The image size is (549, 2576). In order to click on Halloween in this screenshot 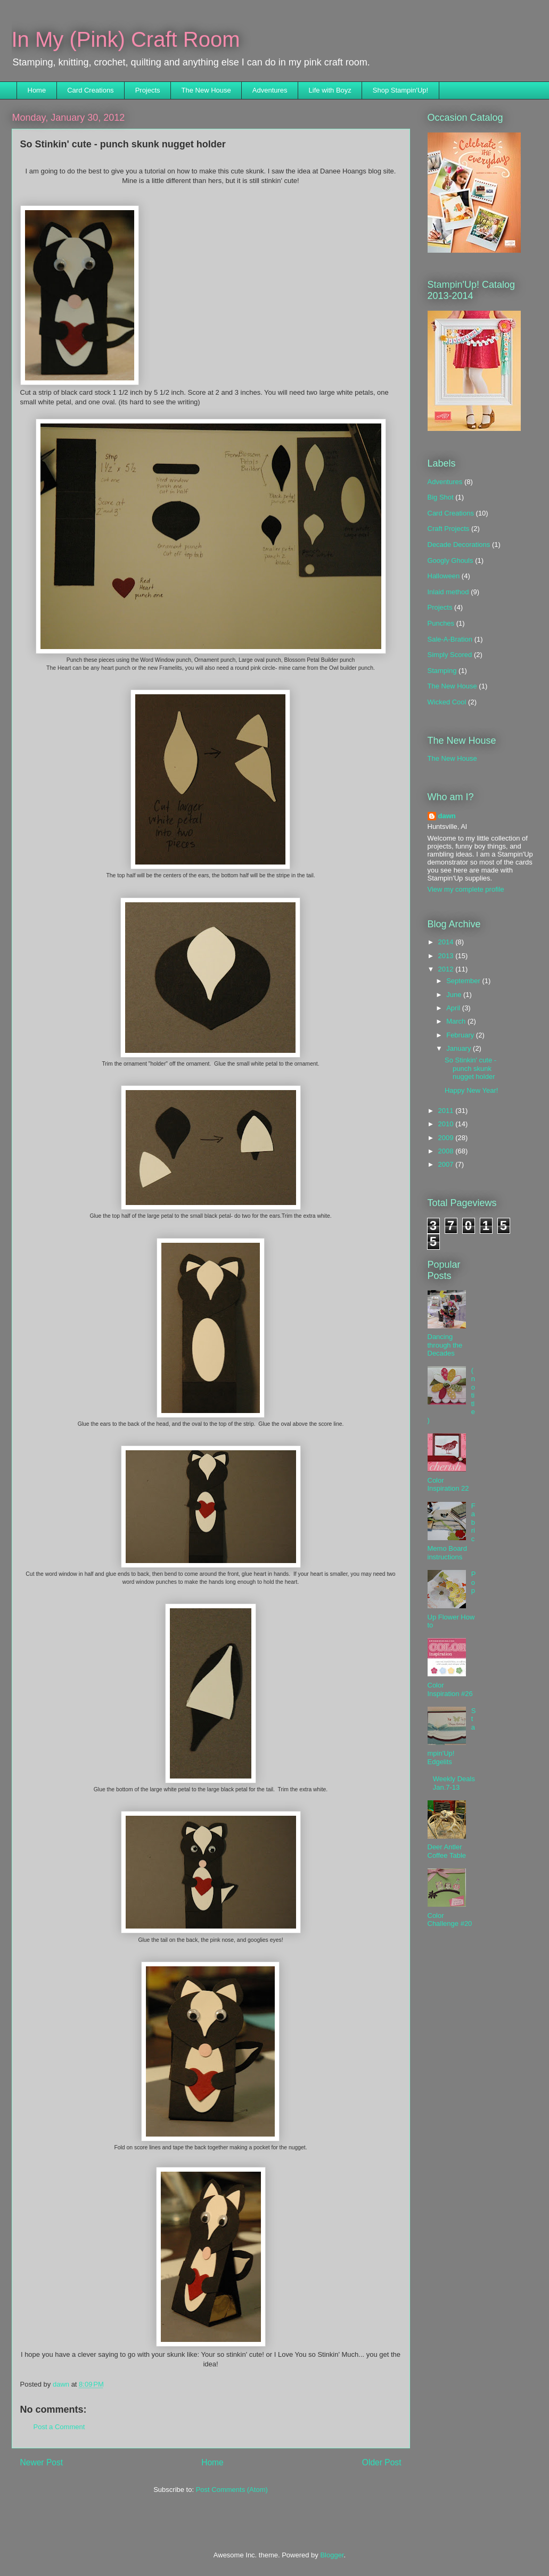, I will do `click(444, 576)`.